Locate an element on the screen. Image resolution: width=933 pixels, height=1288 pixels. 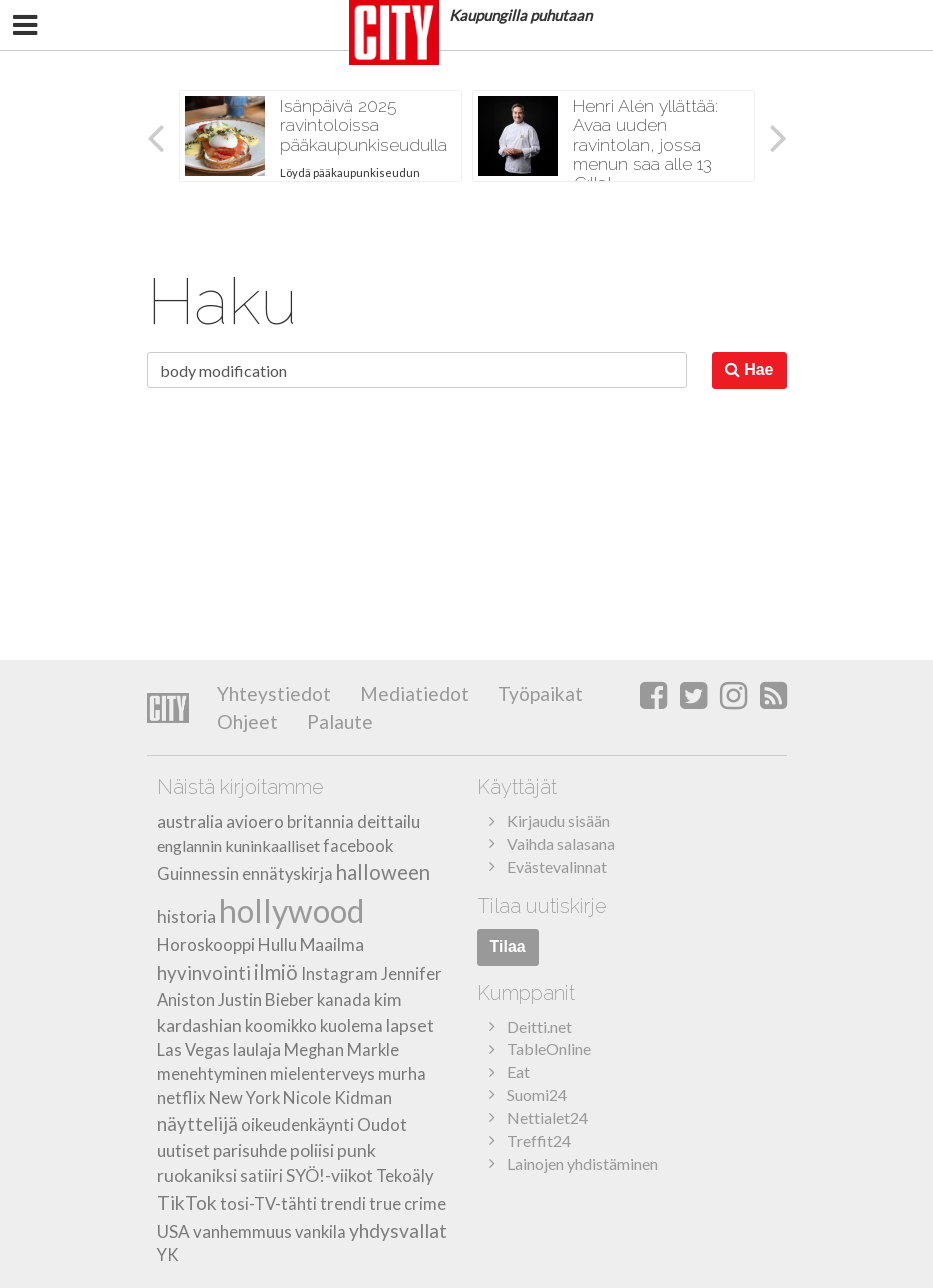
netflix is located at coordinates (181, 1097).